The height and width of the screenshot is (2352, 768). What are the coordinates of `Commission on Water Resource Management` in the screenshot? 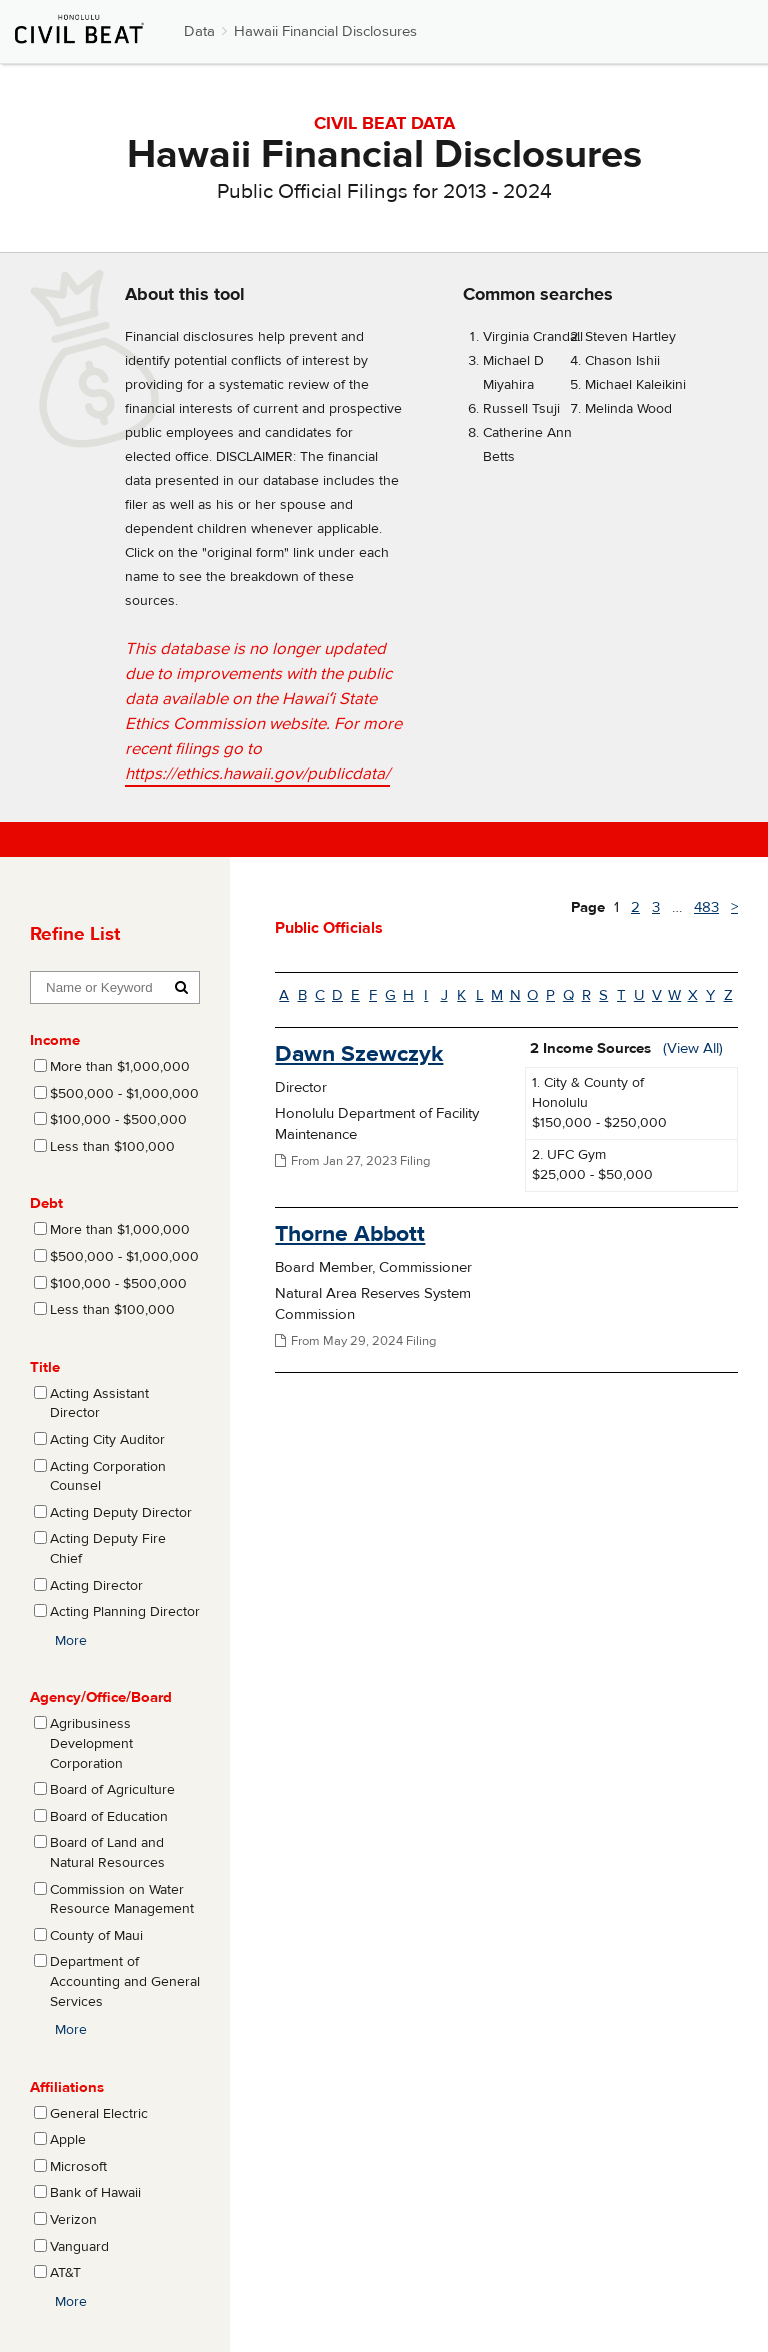 It's located at (122, 1900).